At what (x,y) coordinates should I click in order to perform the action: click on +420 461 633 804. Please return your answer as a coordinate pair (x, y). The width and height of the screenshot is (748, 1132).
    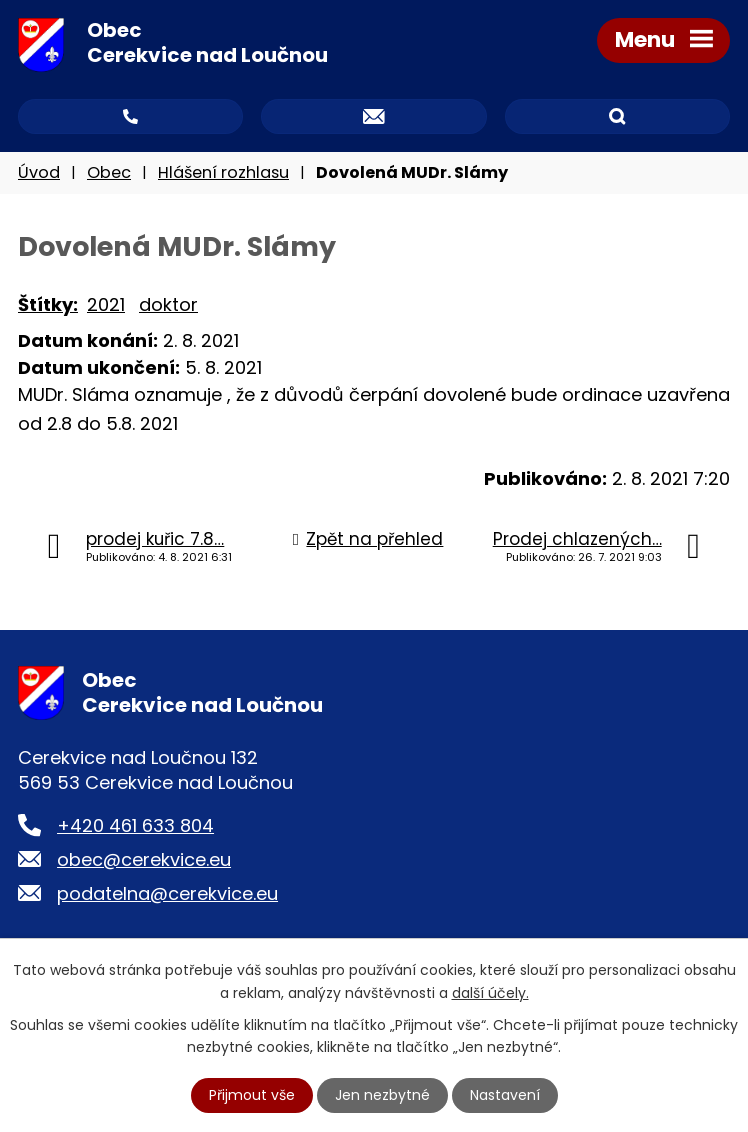
    Looking at the image, I should click on (135, 825).